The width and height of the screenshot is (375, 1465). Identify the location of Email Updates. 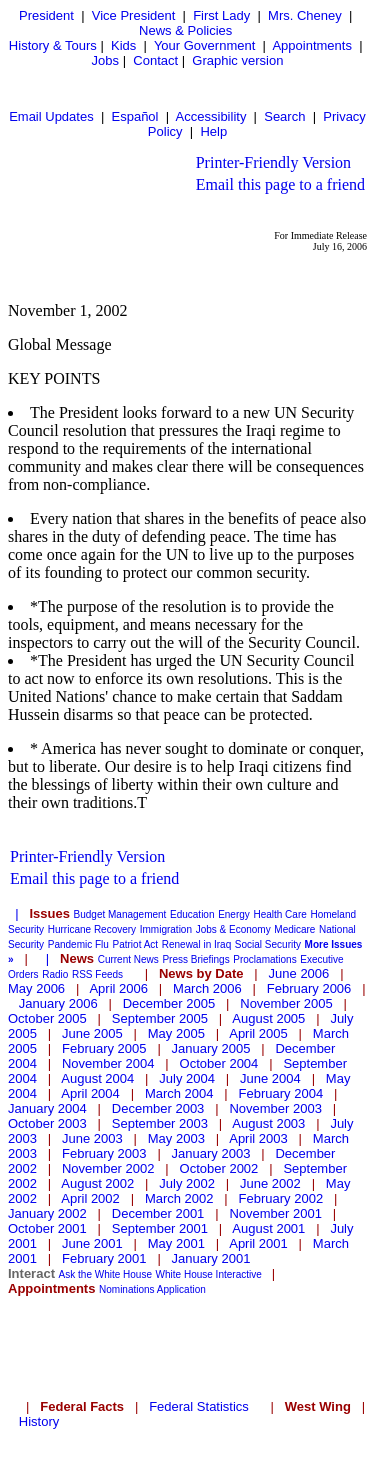
(51, 116).